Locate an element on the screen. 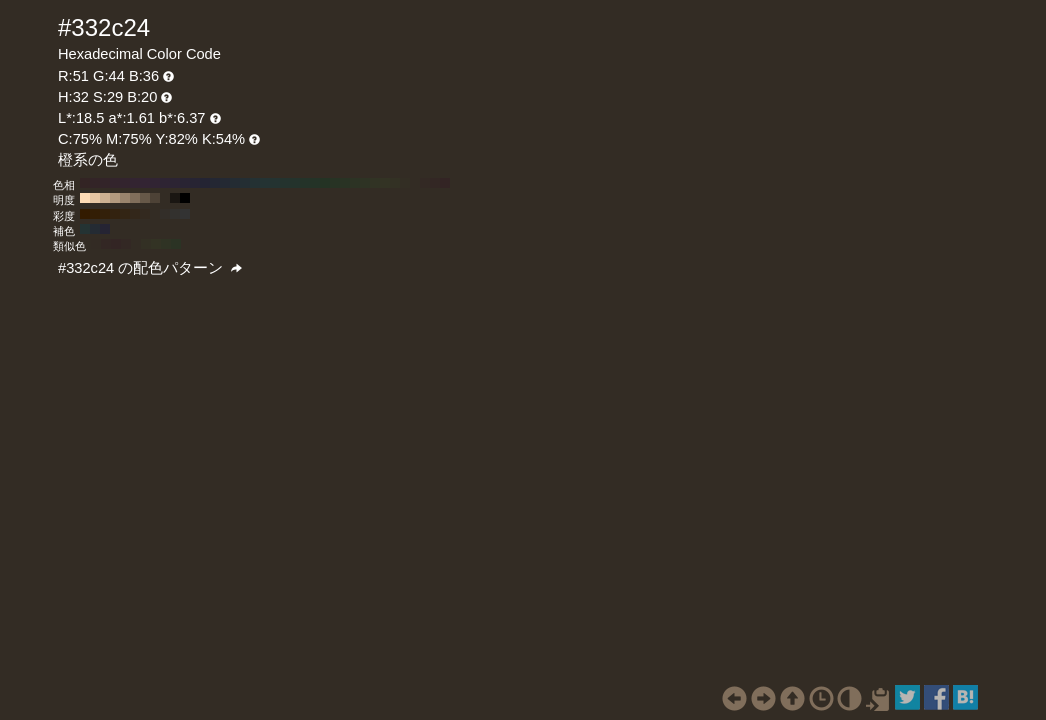  #333324 H:62 S:29 B:20 is located at coordinates (156, 244).